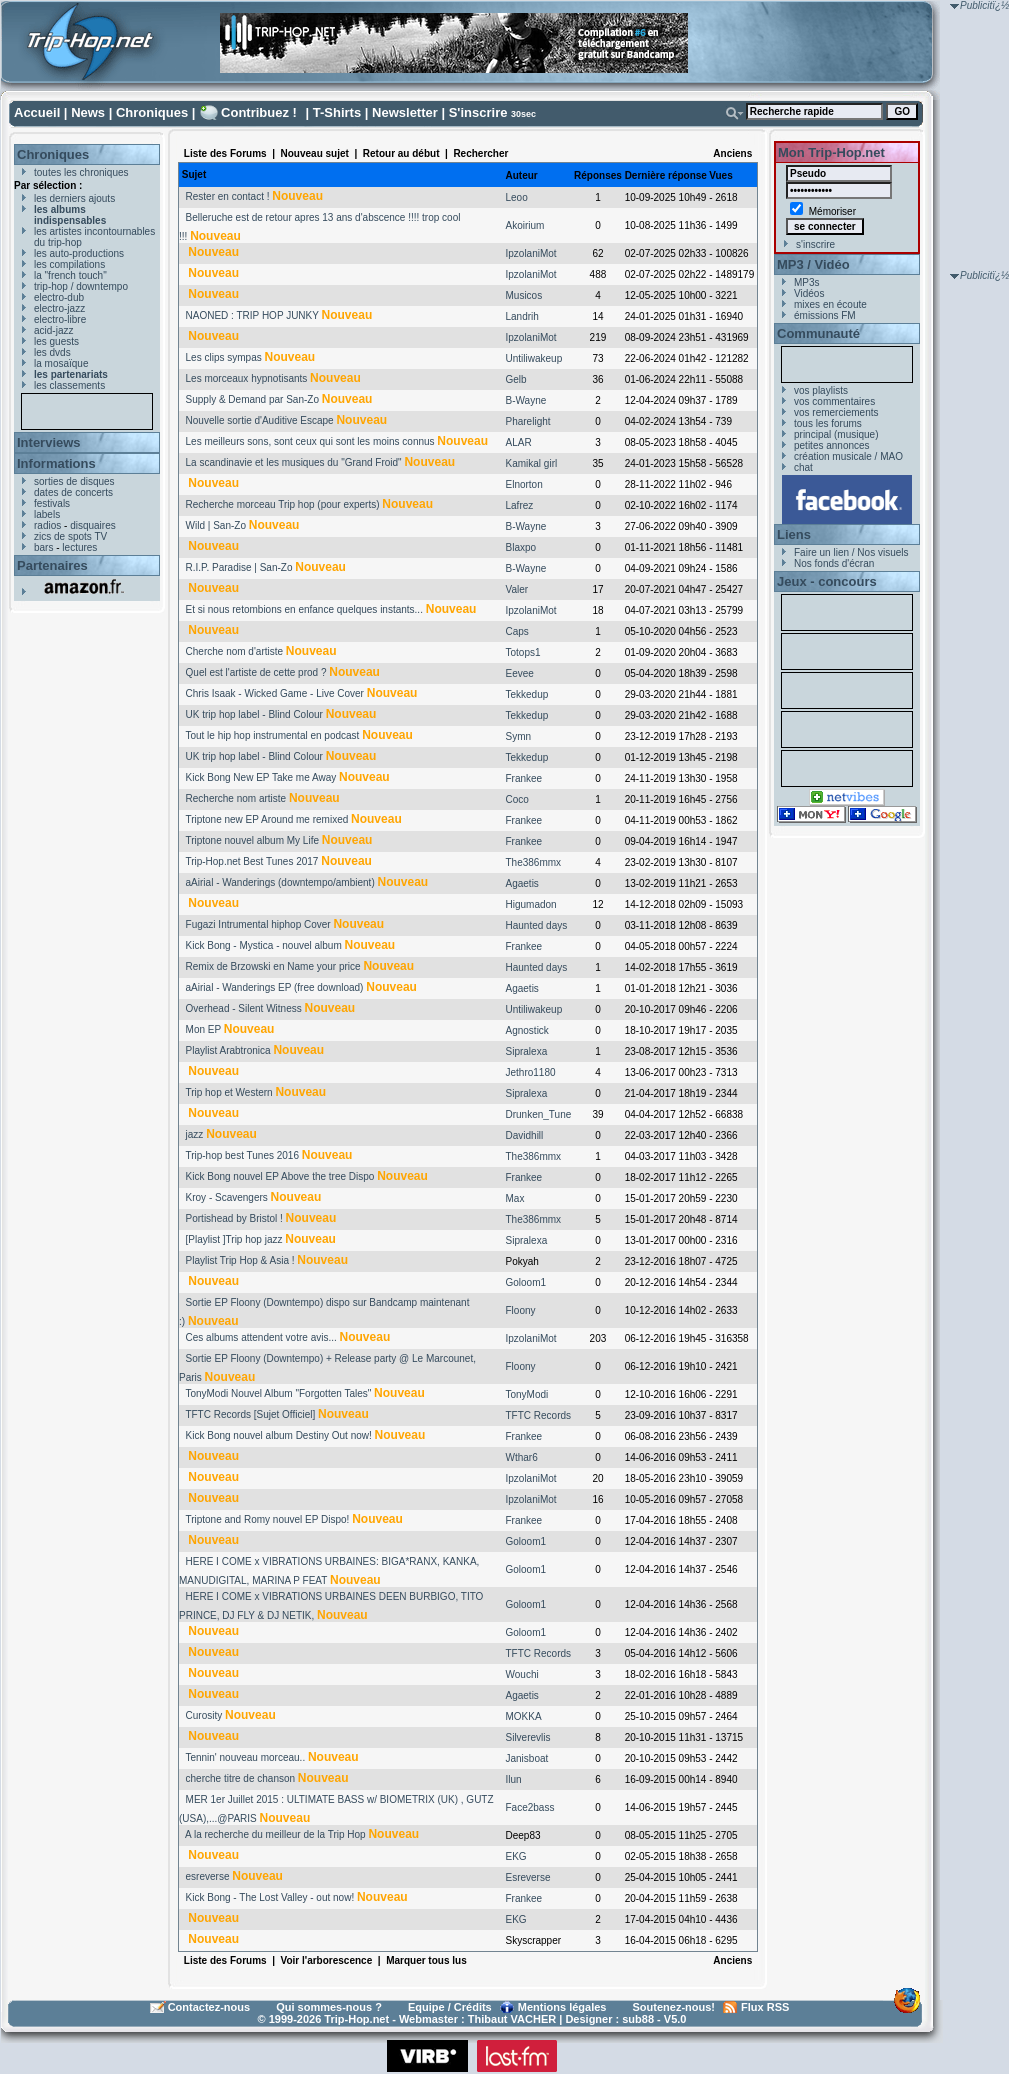 The height and width of the screenshot is (2074, 1009). I want to click on Valer, so click(517, 589).